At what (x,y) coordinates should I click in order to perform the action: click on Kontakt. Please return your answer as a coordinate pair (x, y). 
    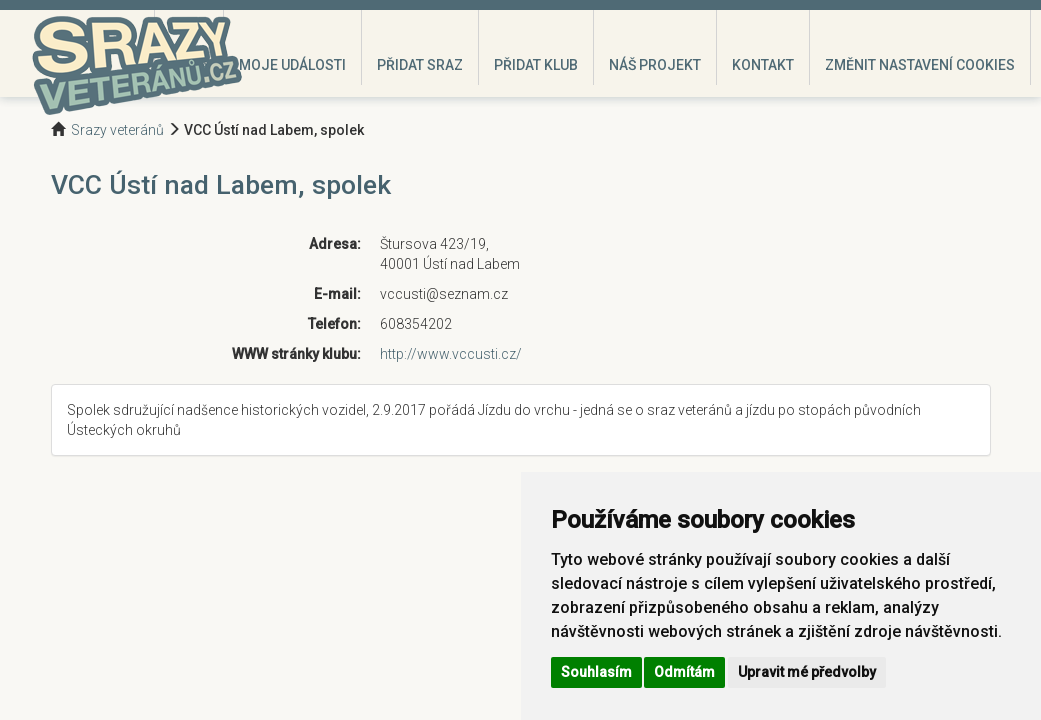
    Looking at the image, I should click on (763, 65).